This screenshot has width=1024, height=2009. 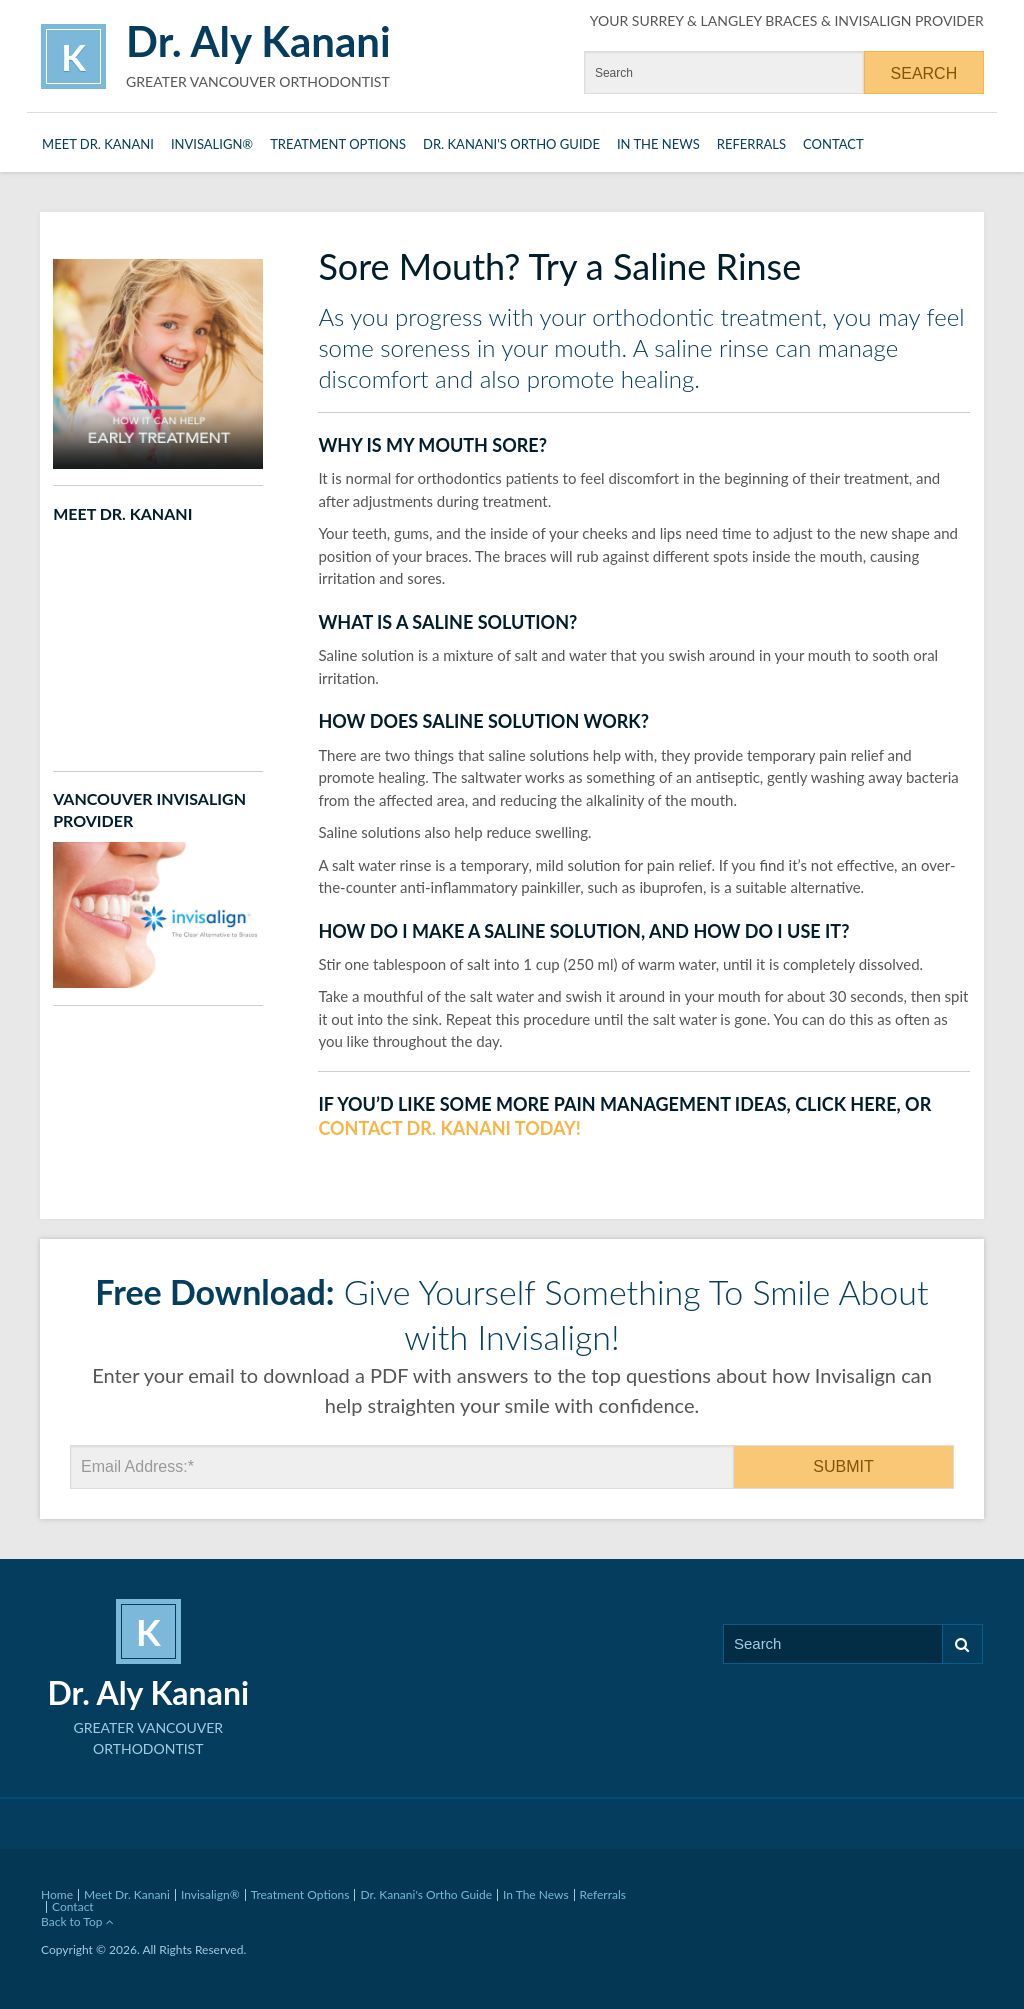 What do you see at coordinates (57, 1894) in the screenshot?
I see `Home` at bounding box center [57, 1894].